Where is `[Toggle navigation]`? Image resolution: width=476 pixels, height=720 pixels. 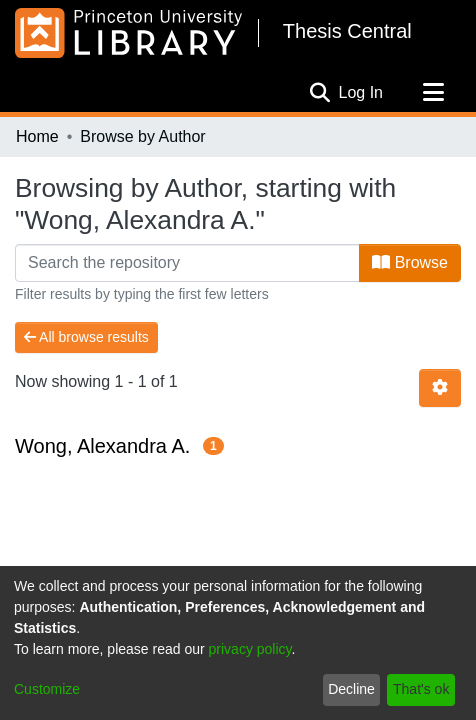 [Toggle navigation] is located at coordinates (433, 93).